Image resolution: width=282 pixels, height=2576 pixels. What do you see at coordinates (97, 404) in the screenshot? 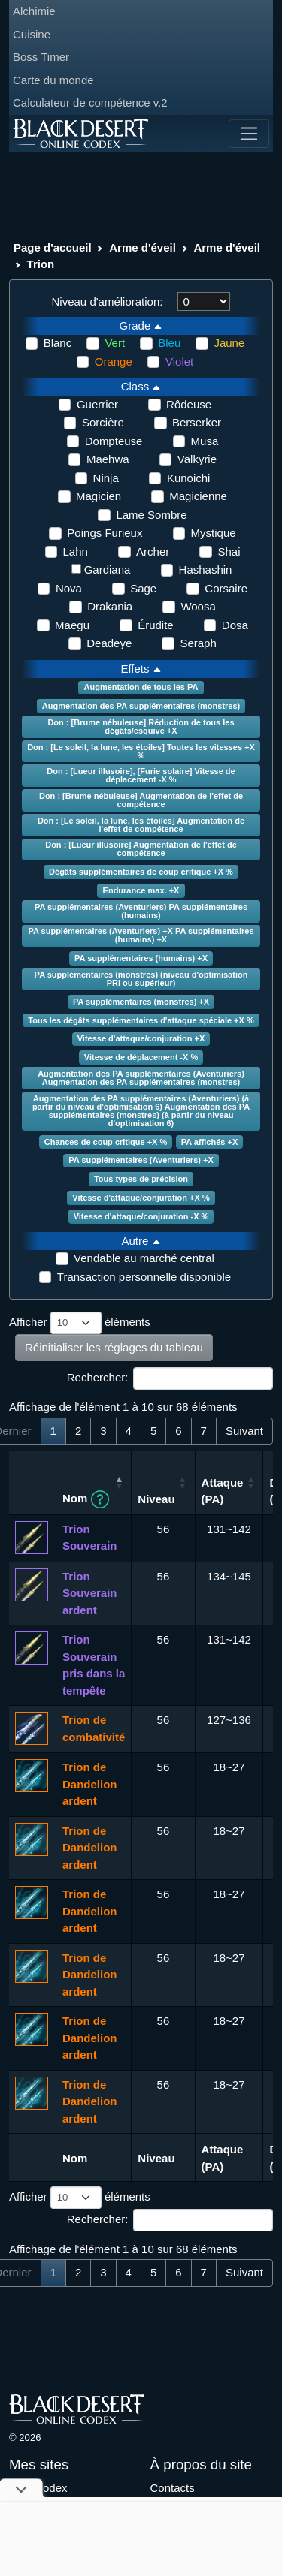
I see `Guerrier` at bounding box center [97, 404].